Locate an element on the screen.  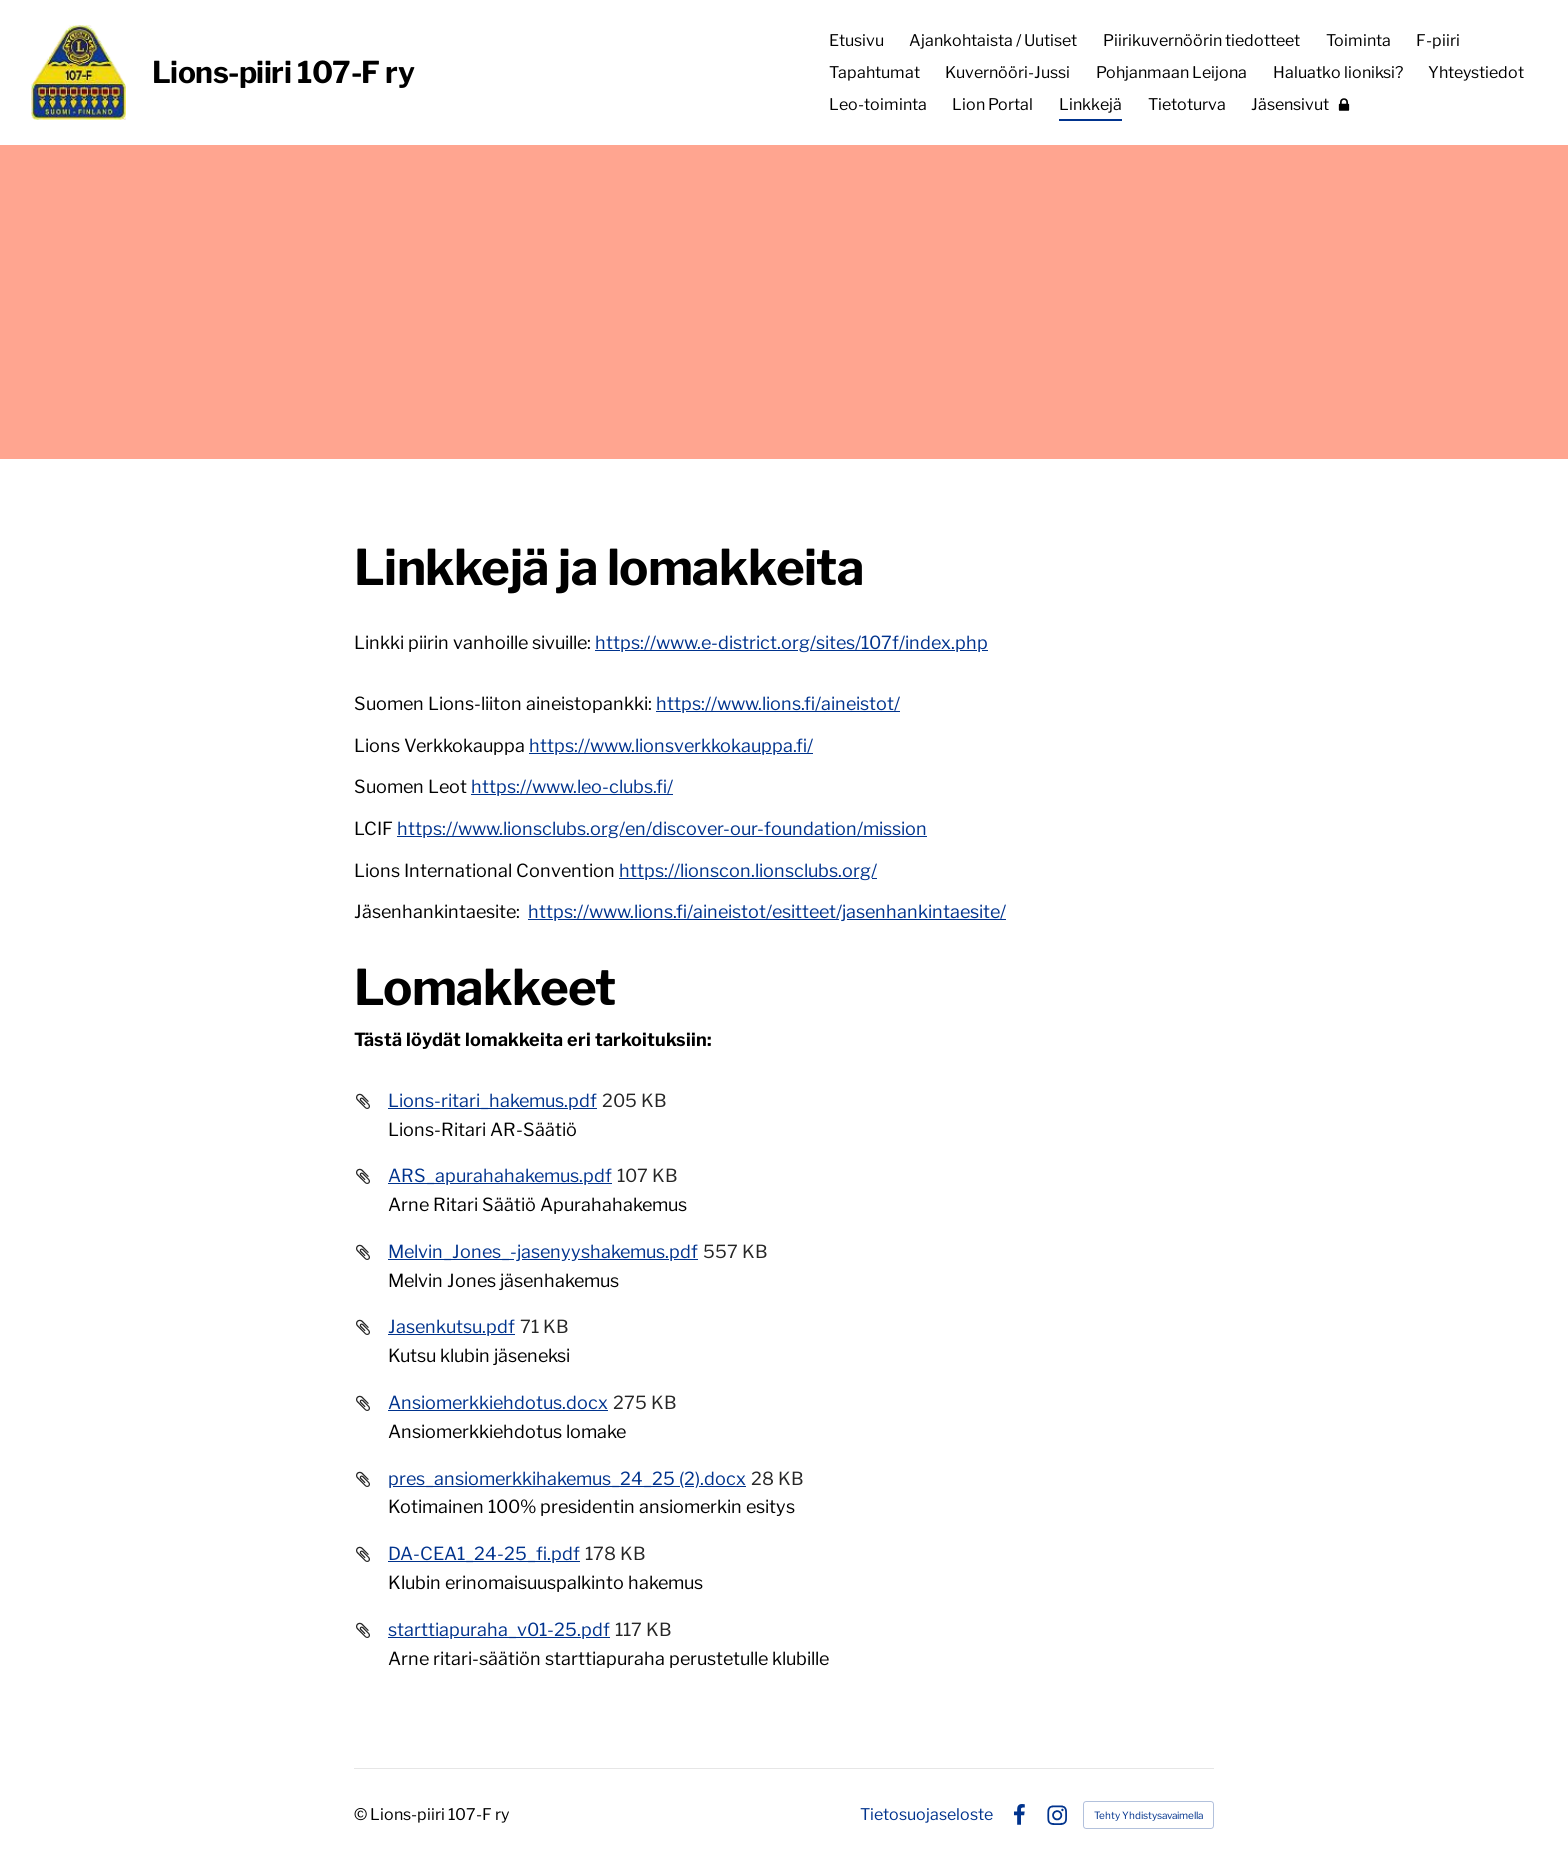
https://www.lions.fi/aineistot/esitteet/jasenhankintaesite/ is located at coordinates (767, 911).